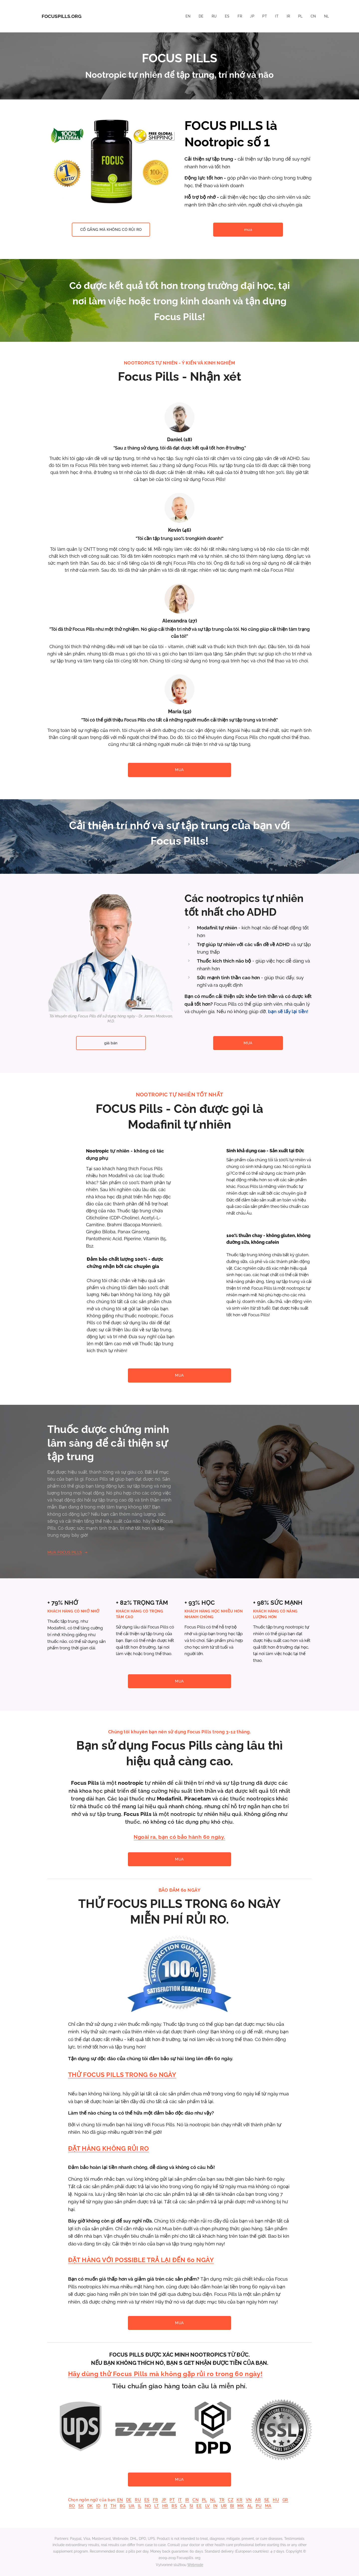 The height and width of the screenshot is (2576, 359). I want to click on CN, so click(195, 2499).